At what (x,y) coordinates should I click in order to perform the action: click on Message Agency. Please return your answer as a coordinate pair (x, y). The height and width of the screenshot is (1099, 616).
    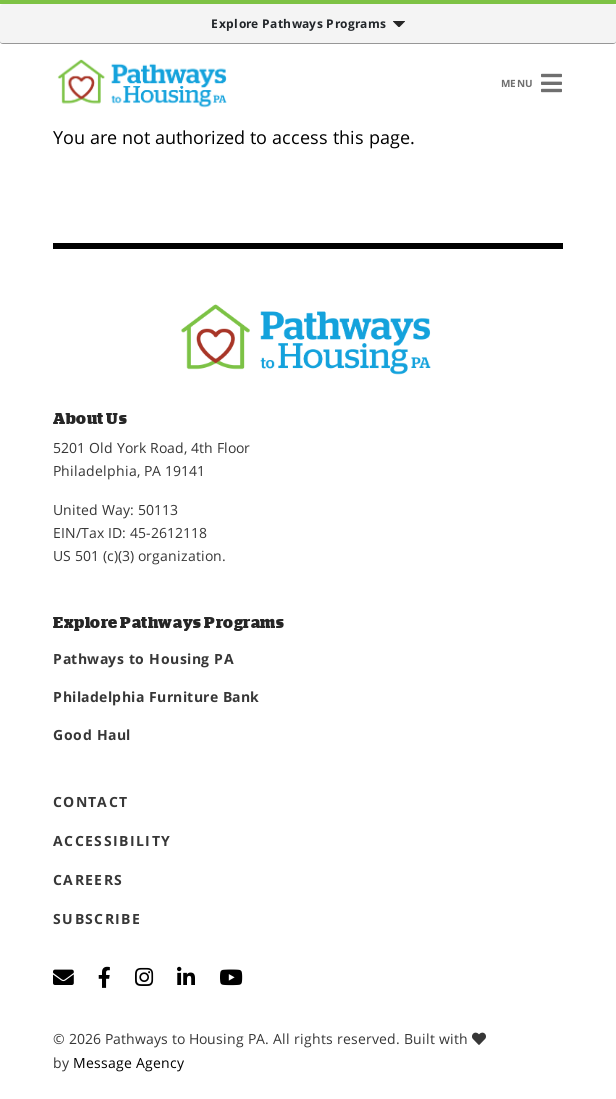
    Looking at the image, I should click on (128, 1062).